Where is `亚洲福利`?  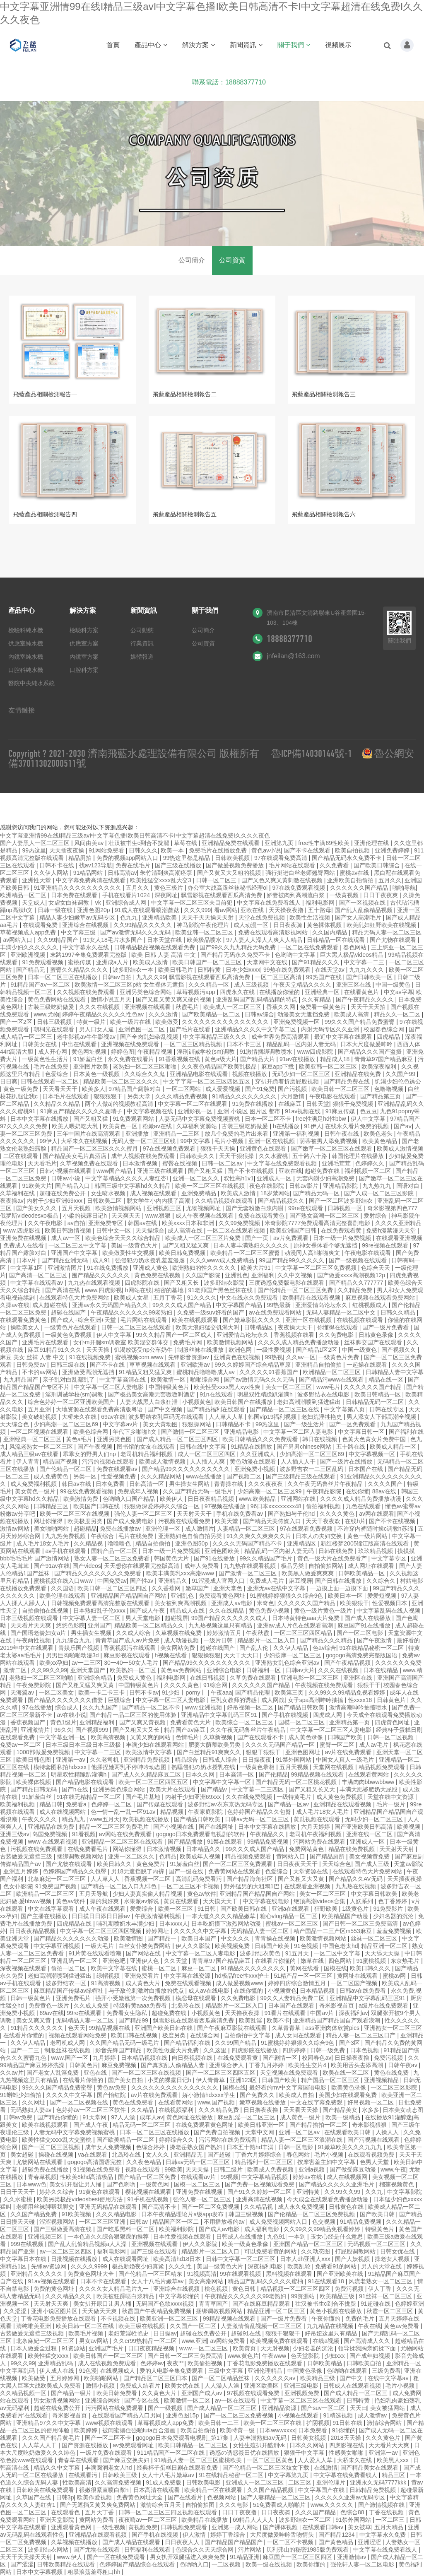
亚洲福利 is located at coordinates (263, 1275).